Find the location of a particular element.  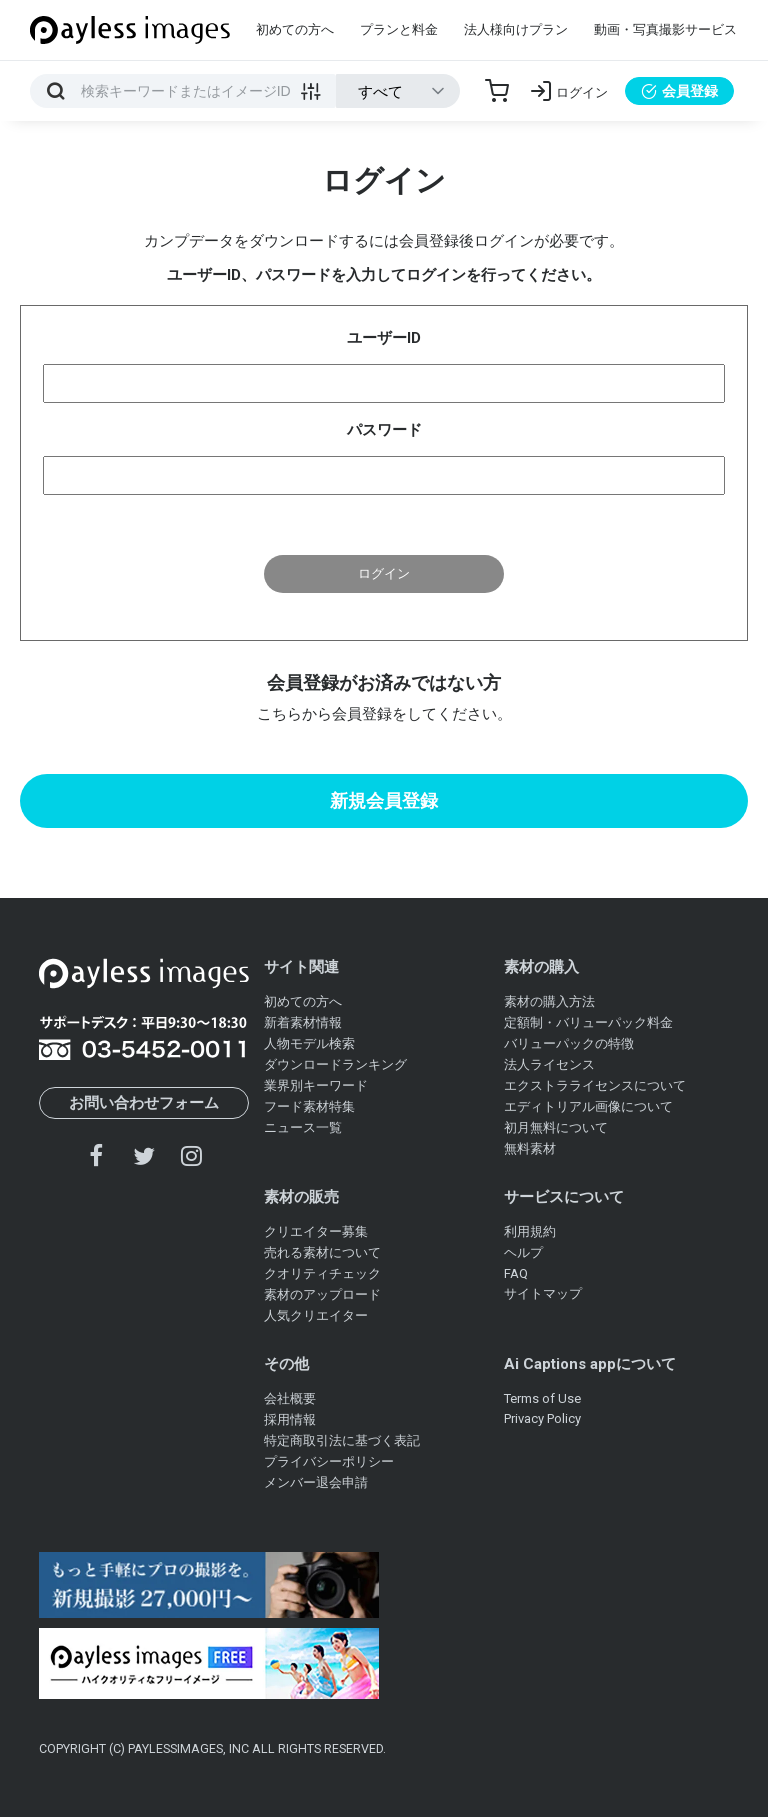

ニュース一覧 is located at coordinates (303, 1127).